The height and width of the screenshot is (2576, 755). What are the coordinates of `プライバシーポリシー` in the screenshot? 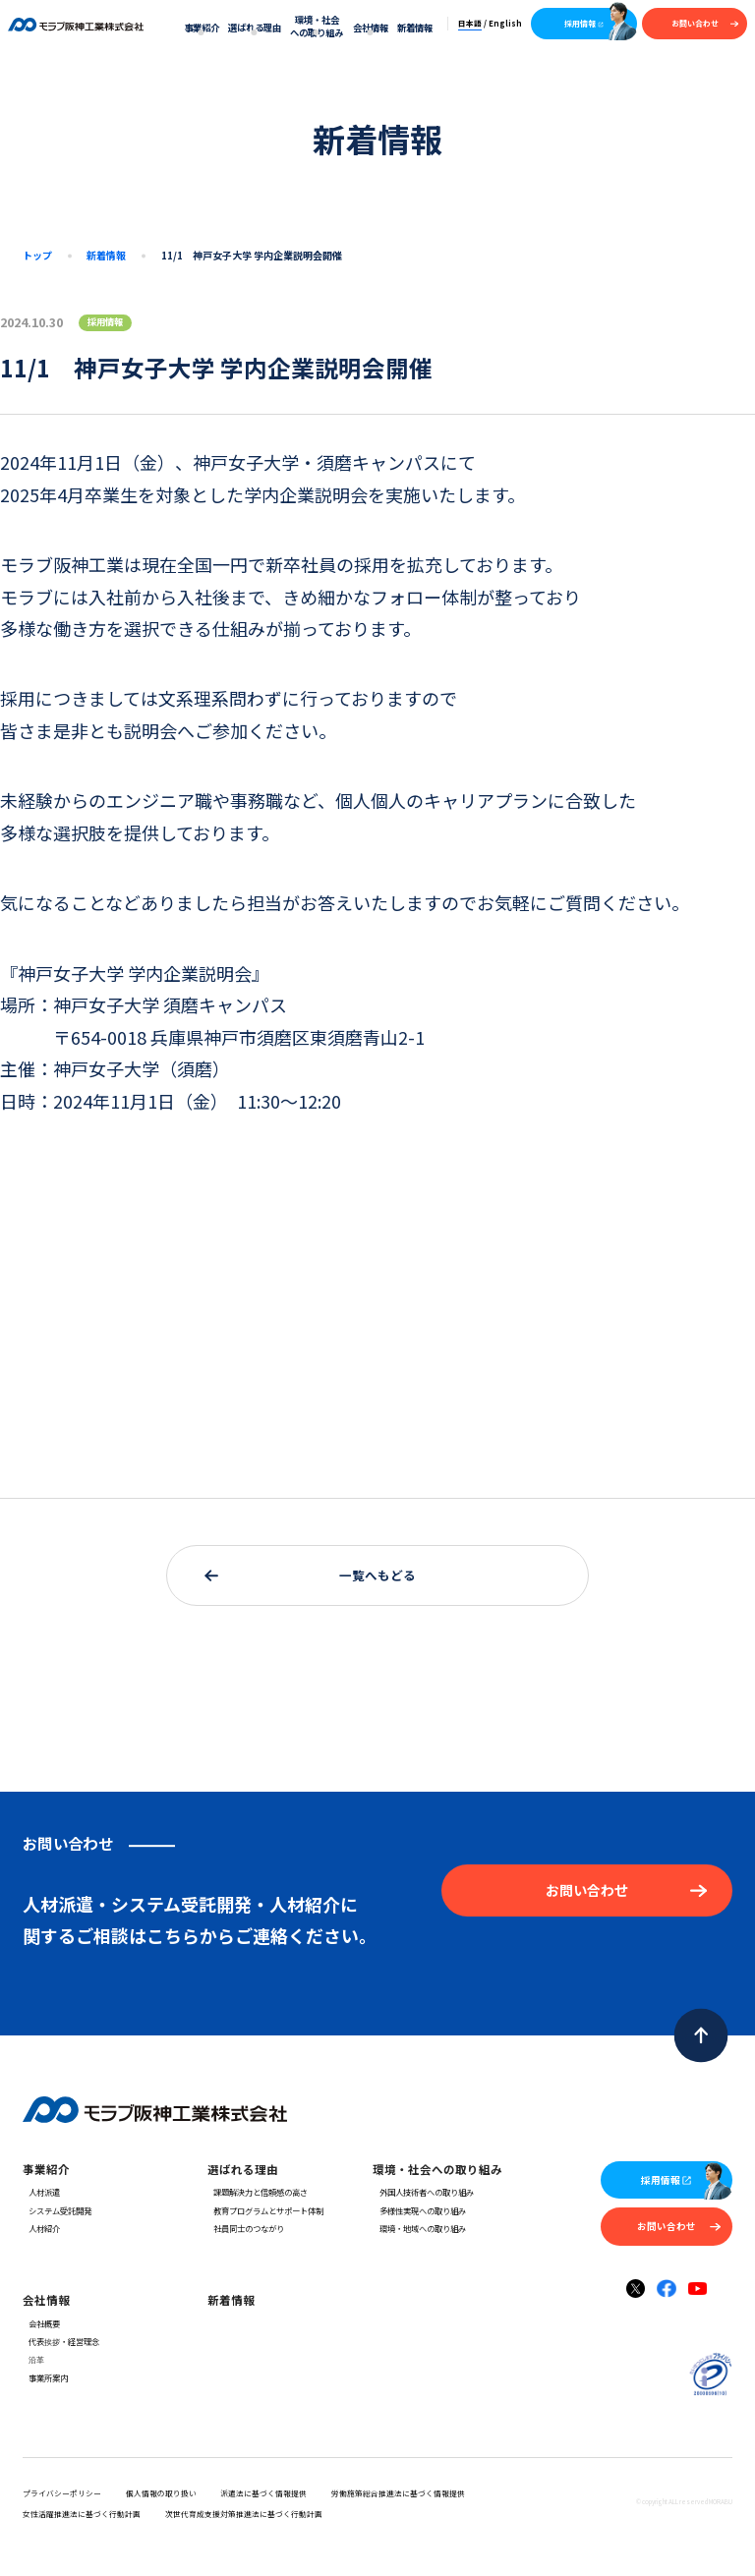 It's located at (62, 2493).